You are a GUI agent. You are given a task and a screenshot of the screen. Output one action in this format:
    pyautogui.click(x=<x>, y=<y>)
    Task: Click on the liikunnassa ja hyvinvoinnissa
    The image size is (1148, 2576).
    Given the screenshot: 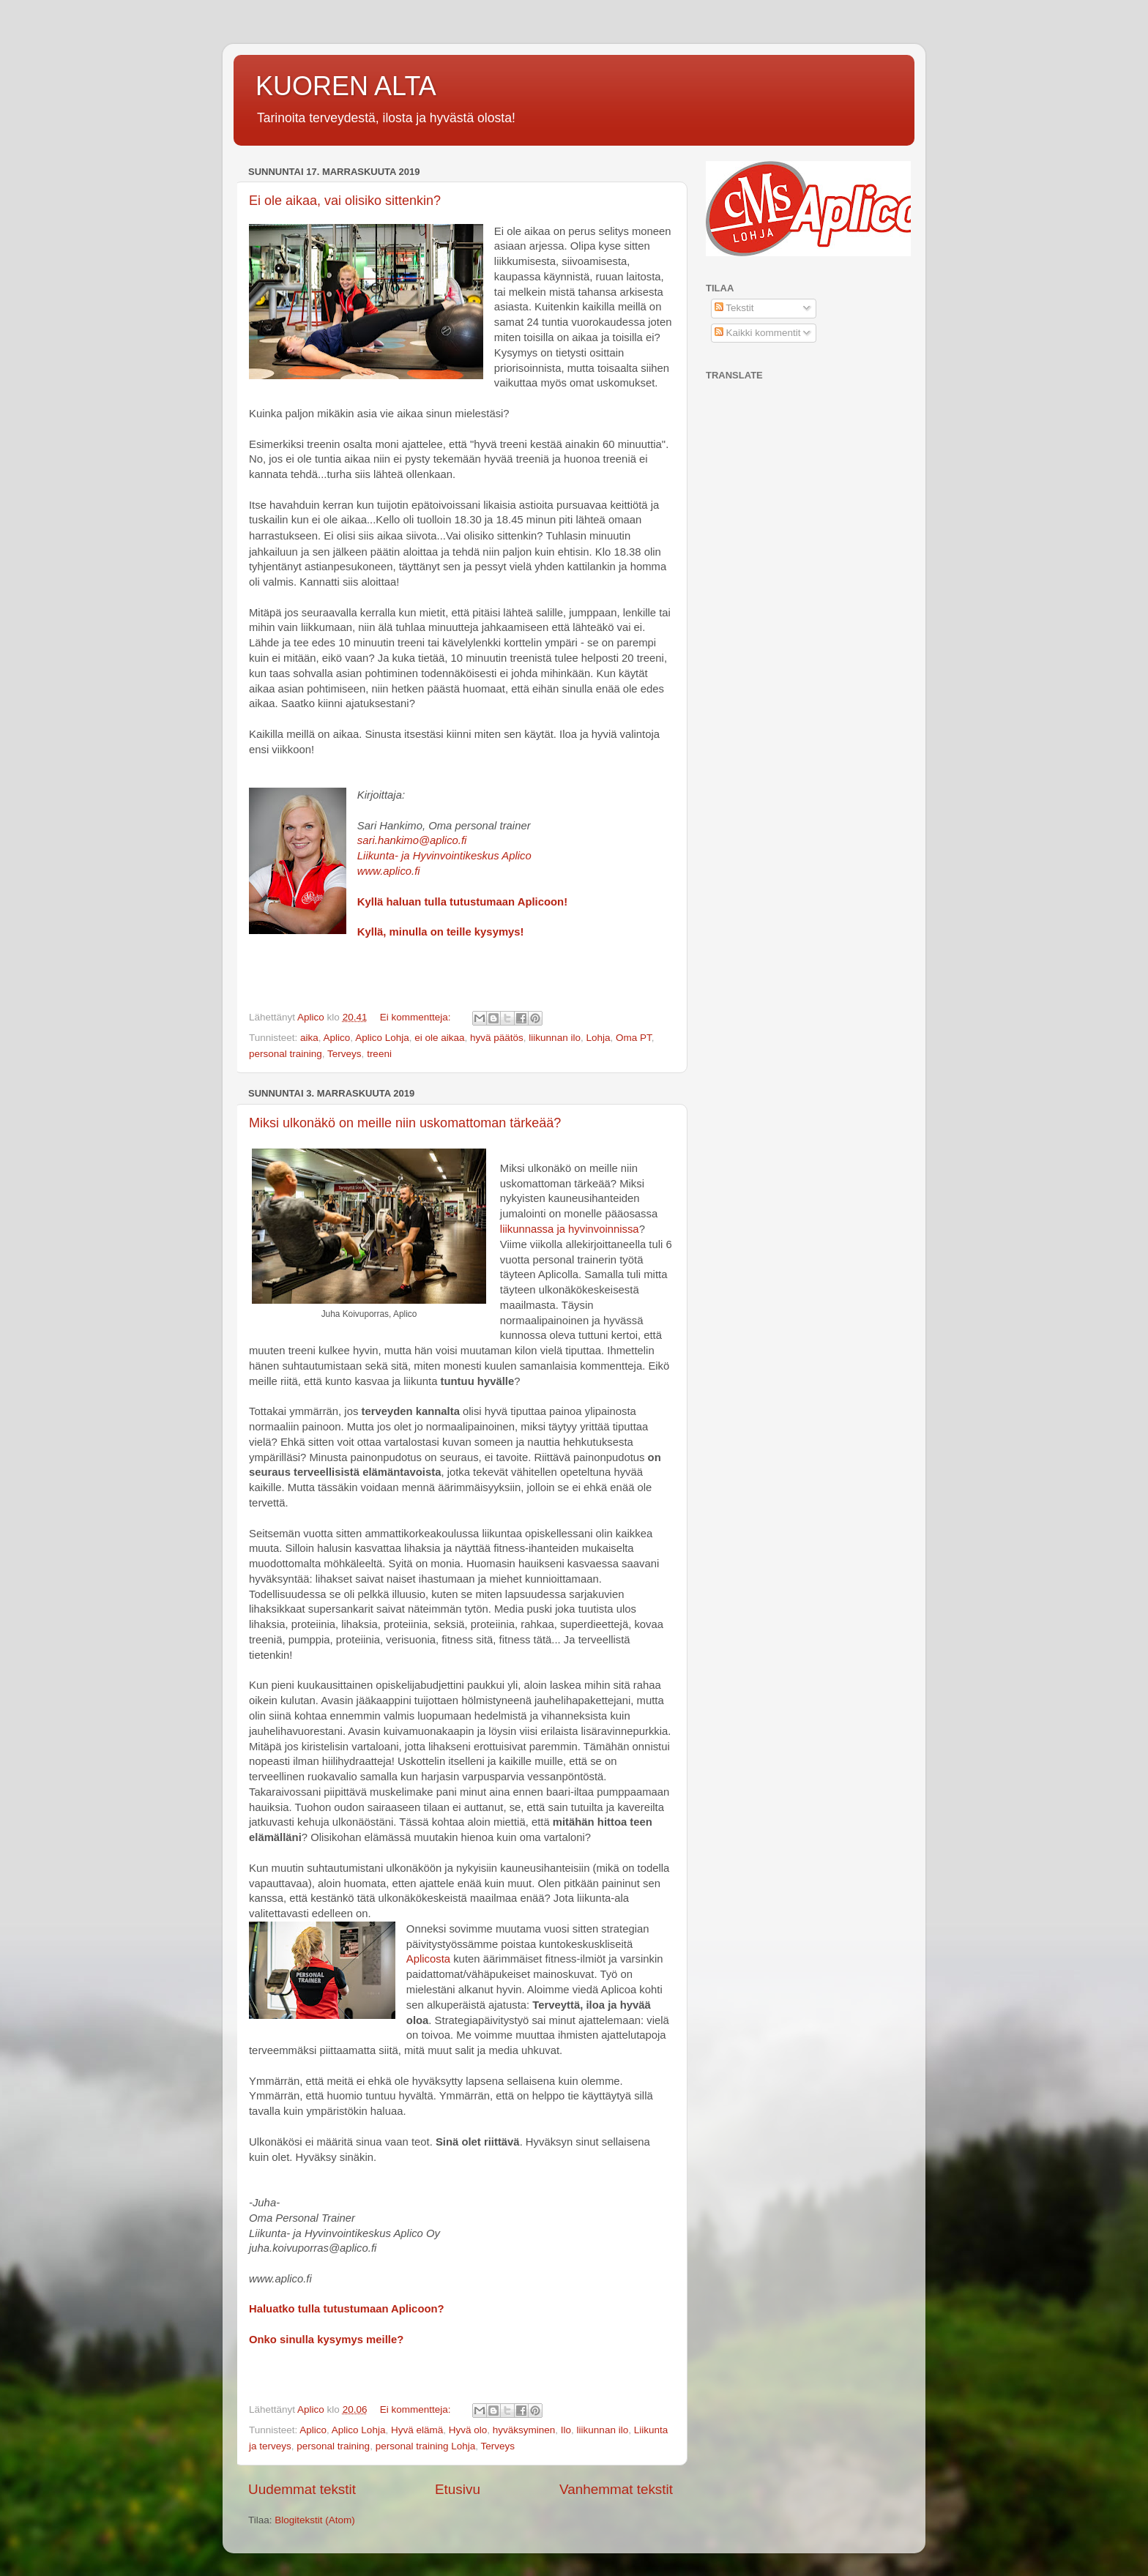 What is the action you would take?
    pyautogui.click(x=569, y=1229)
    